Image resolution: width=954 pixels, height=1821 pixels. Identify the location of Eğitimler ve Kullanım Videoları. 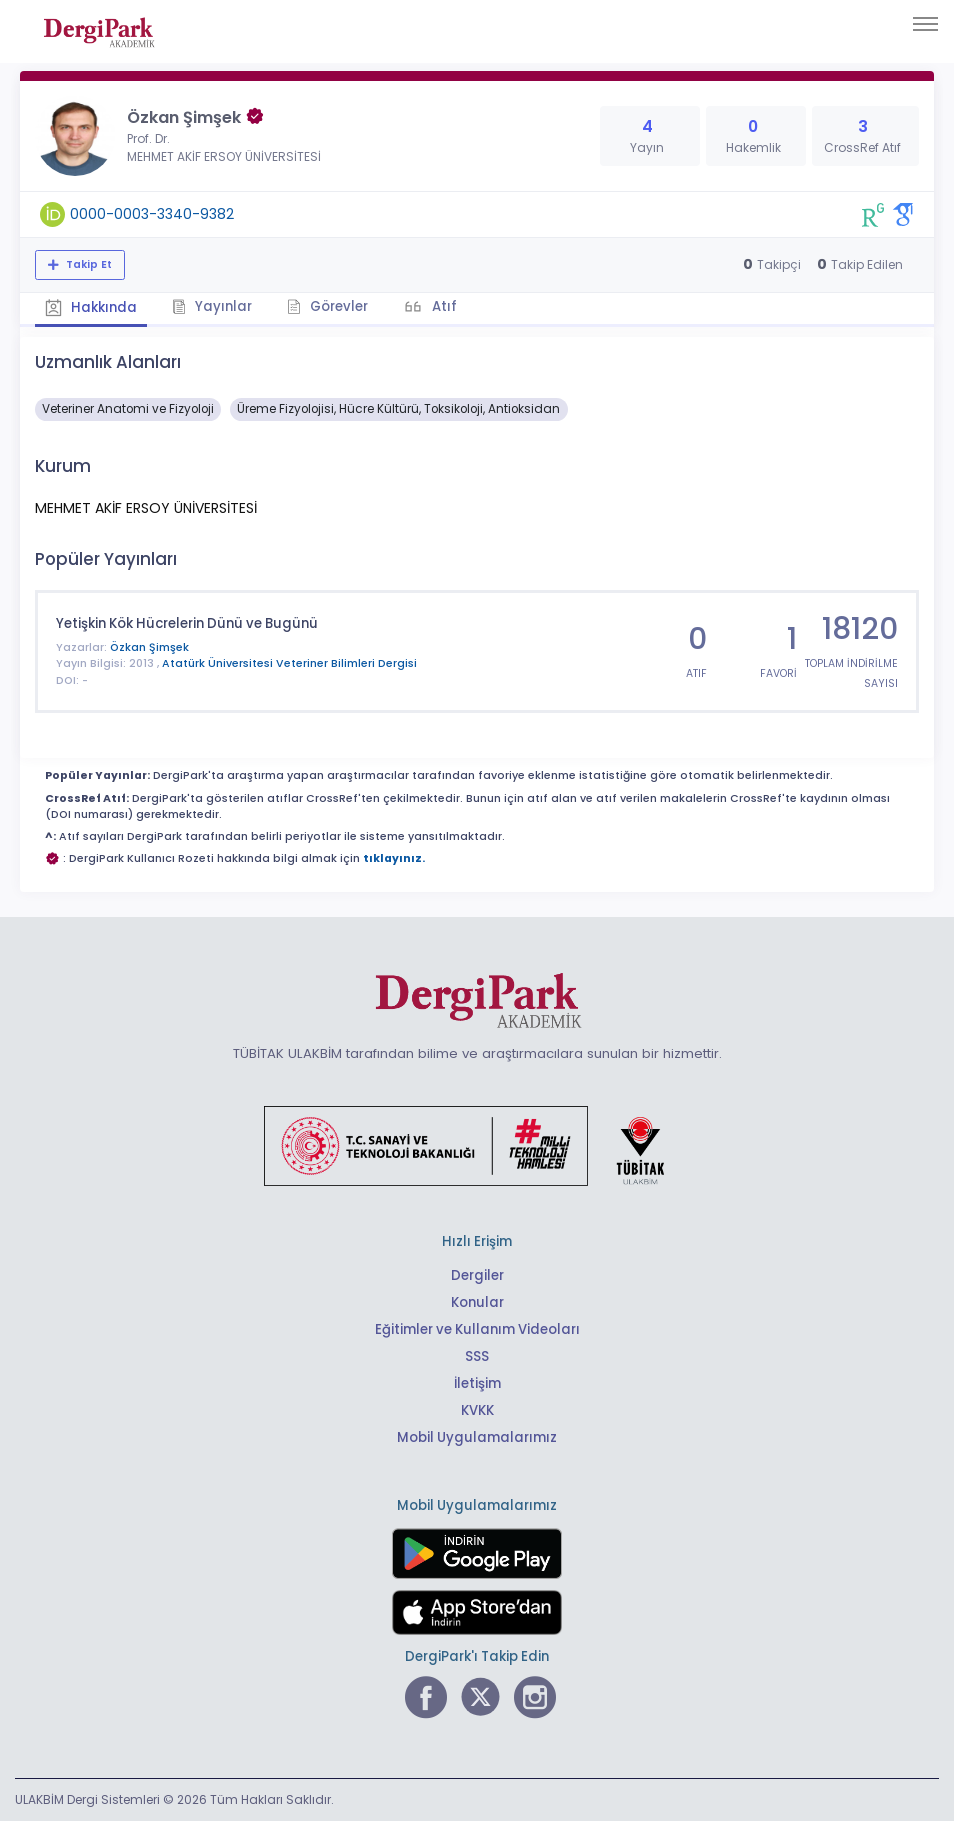
(477, 1329).